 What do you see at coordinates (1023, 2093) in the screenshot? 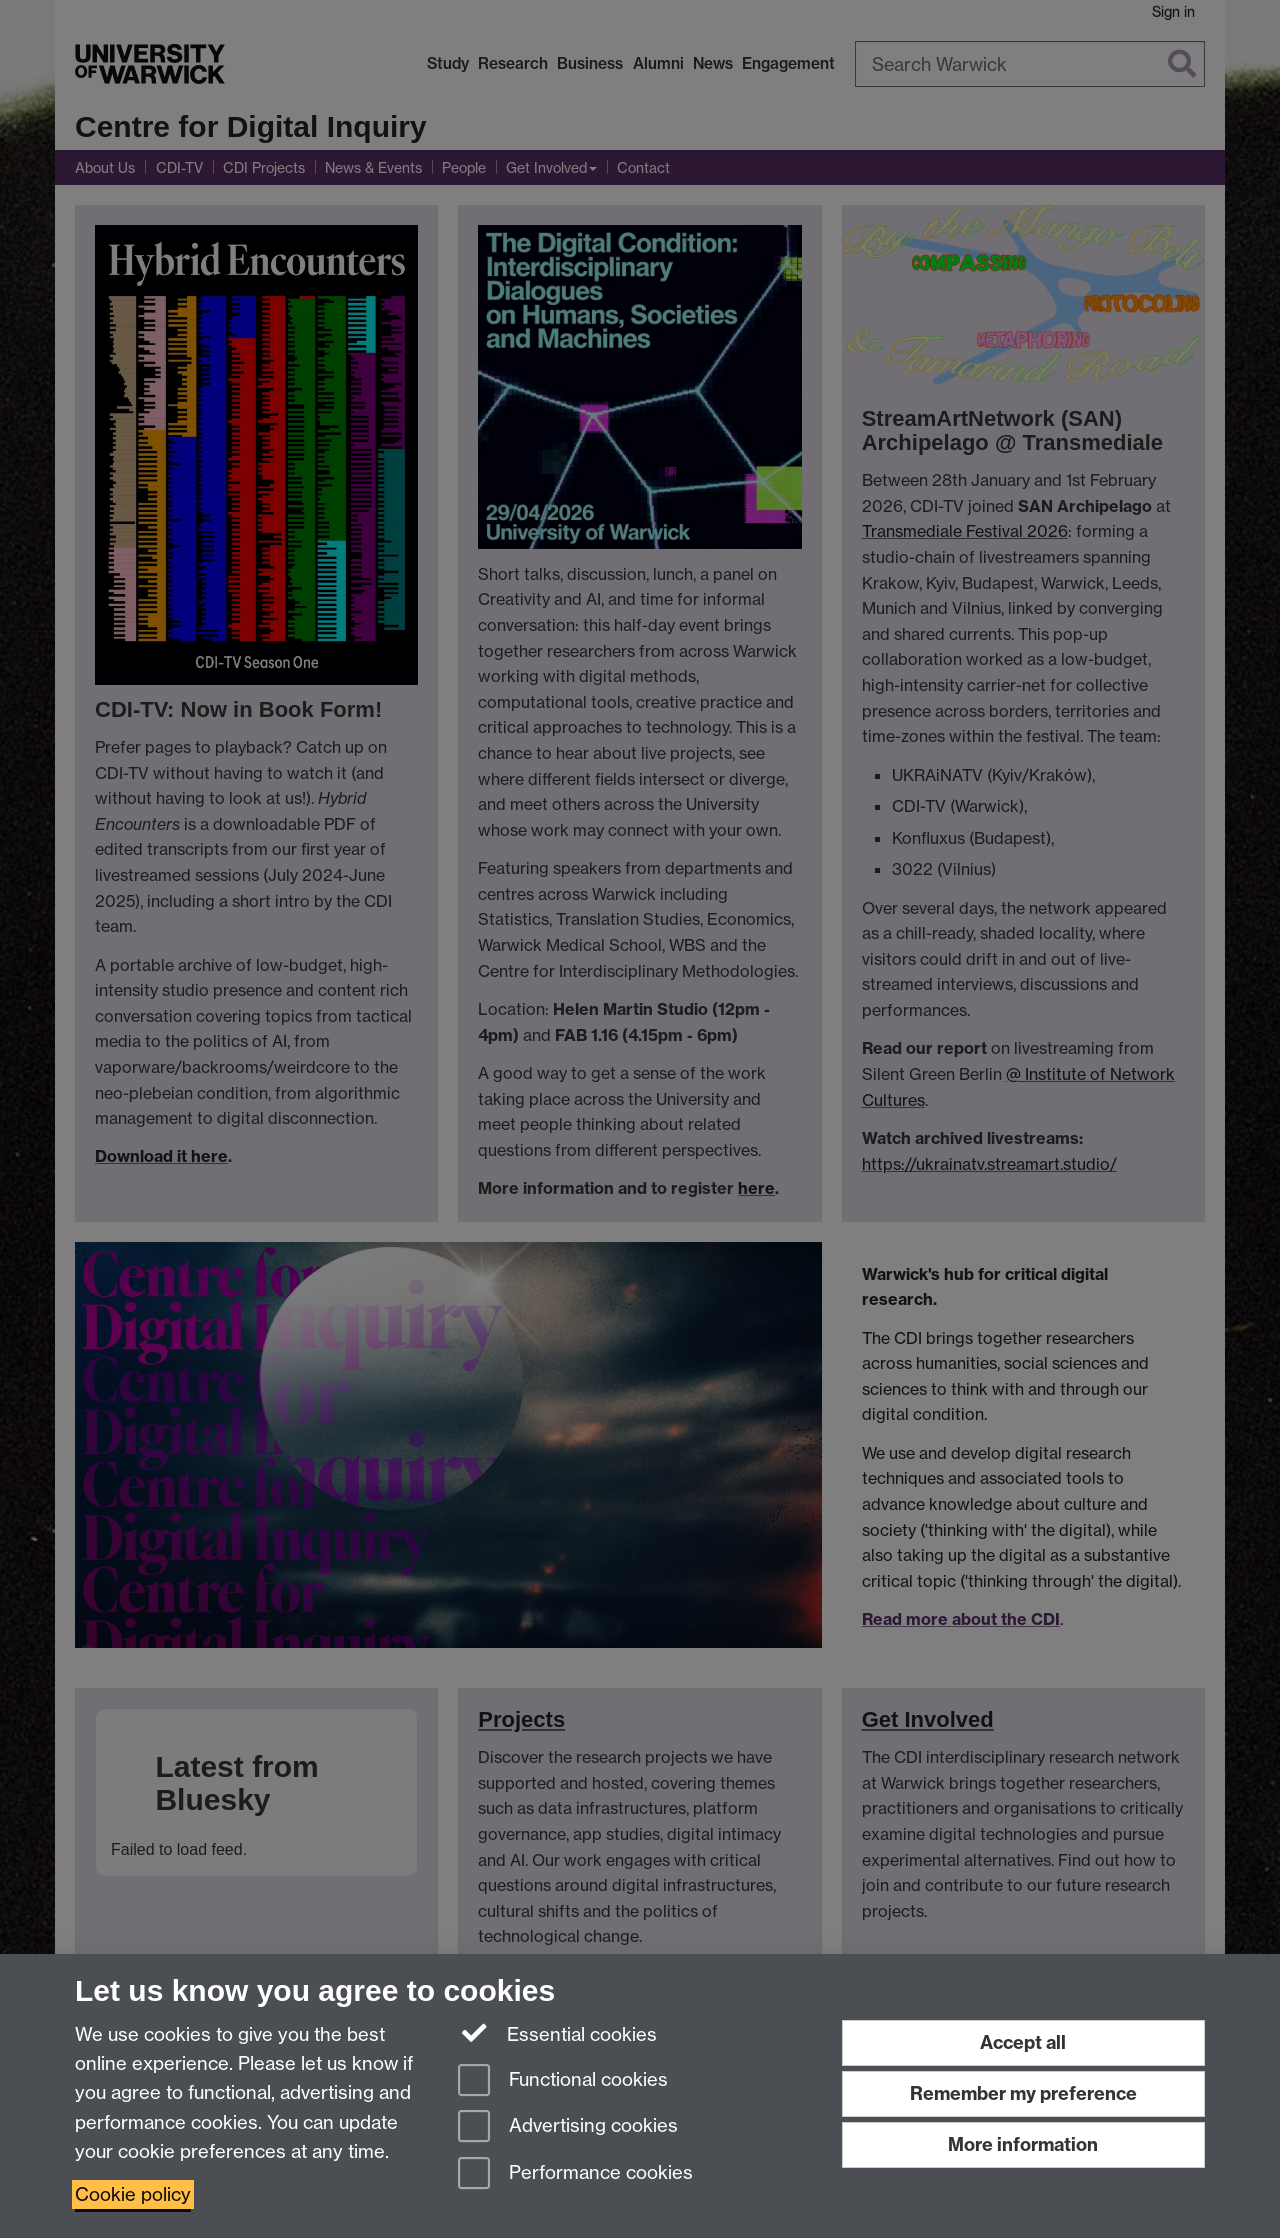
I see `Remember my preference` at bounding box center [1023, 2093].